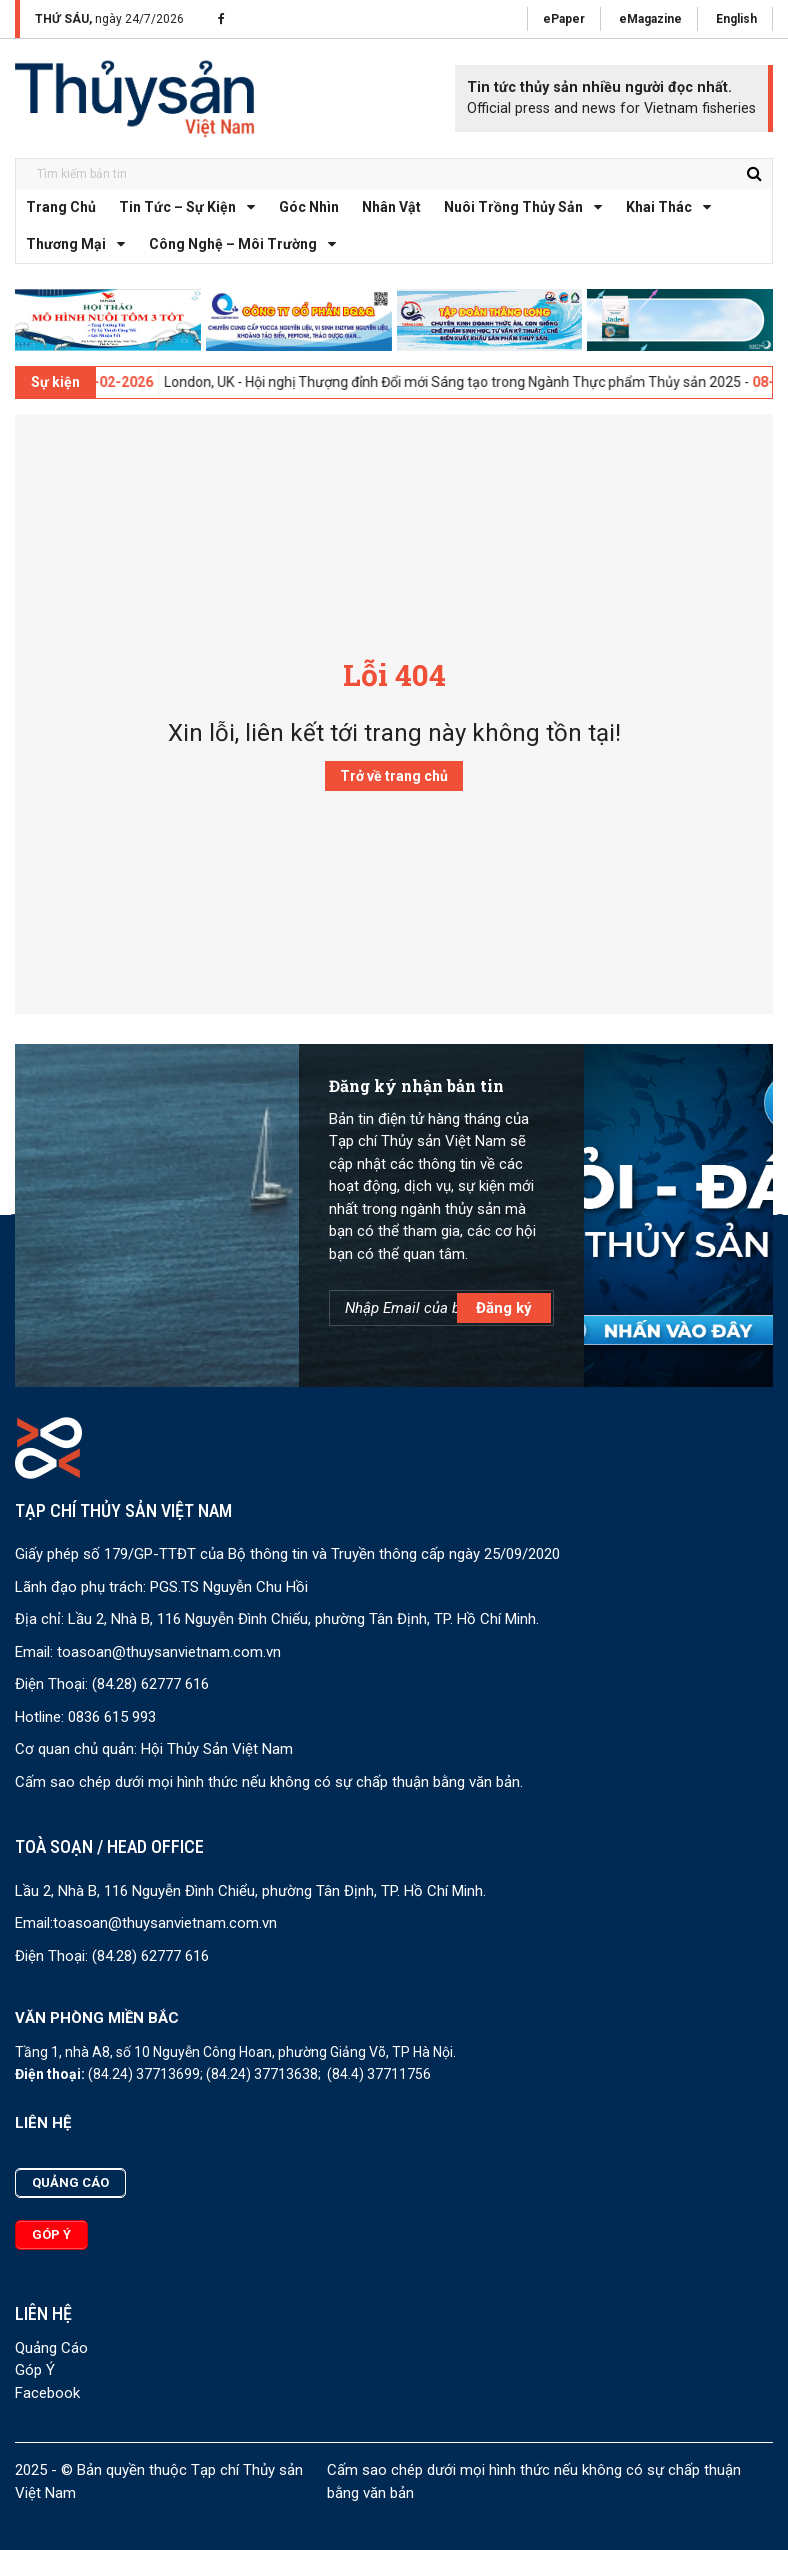  Describe the element at coordinates (35, 2370) in the screenshot. I see `Góp Ý` at that location.